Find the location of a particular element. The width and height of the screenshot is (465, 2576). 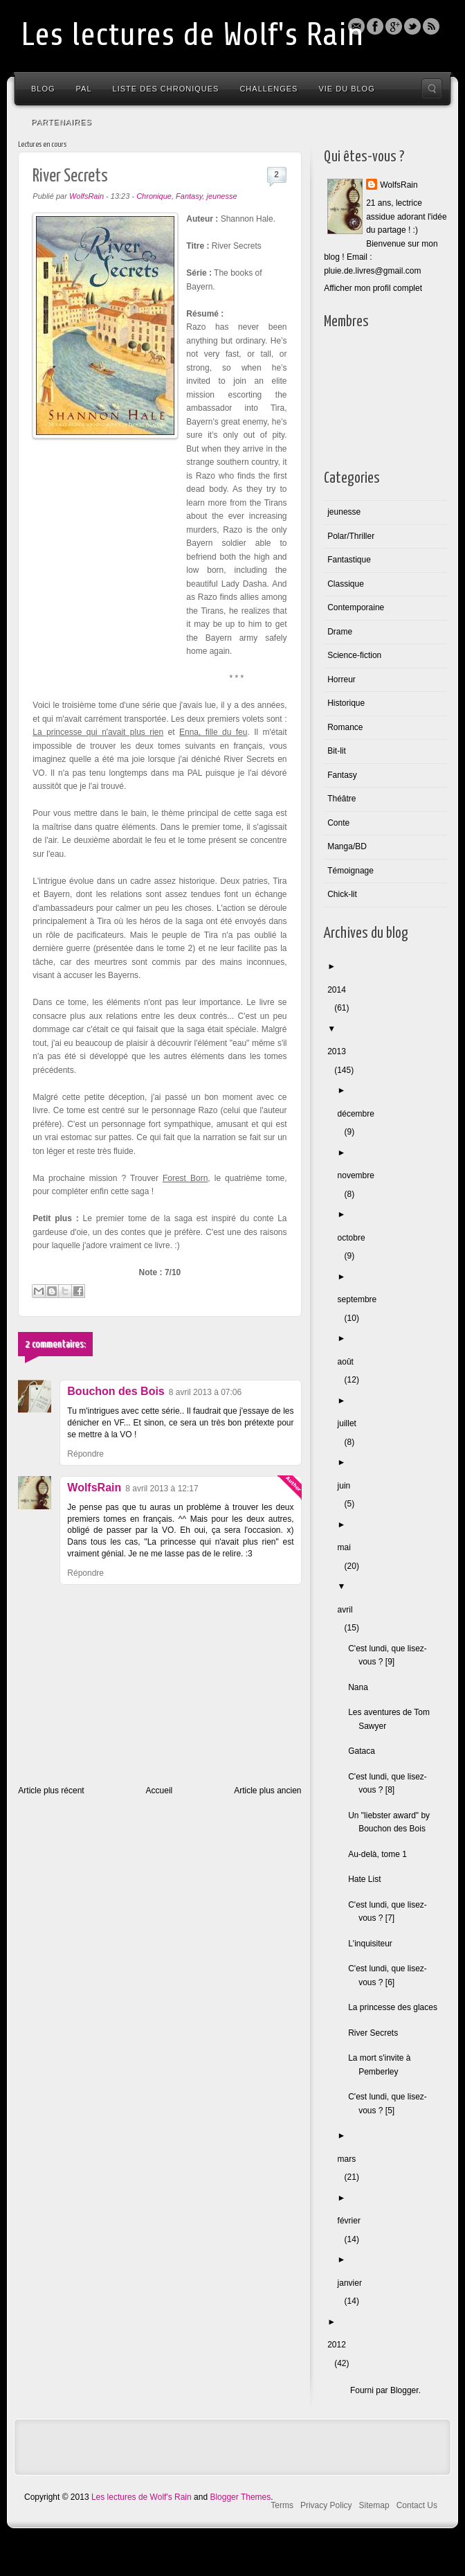

C'est lundi, que lisez-vous ? [8] is located at coordinates (391, 1783).